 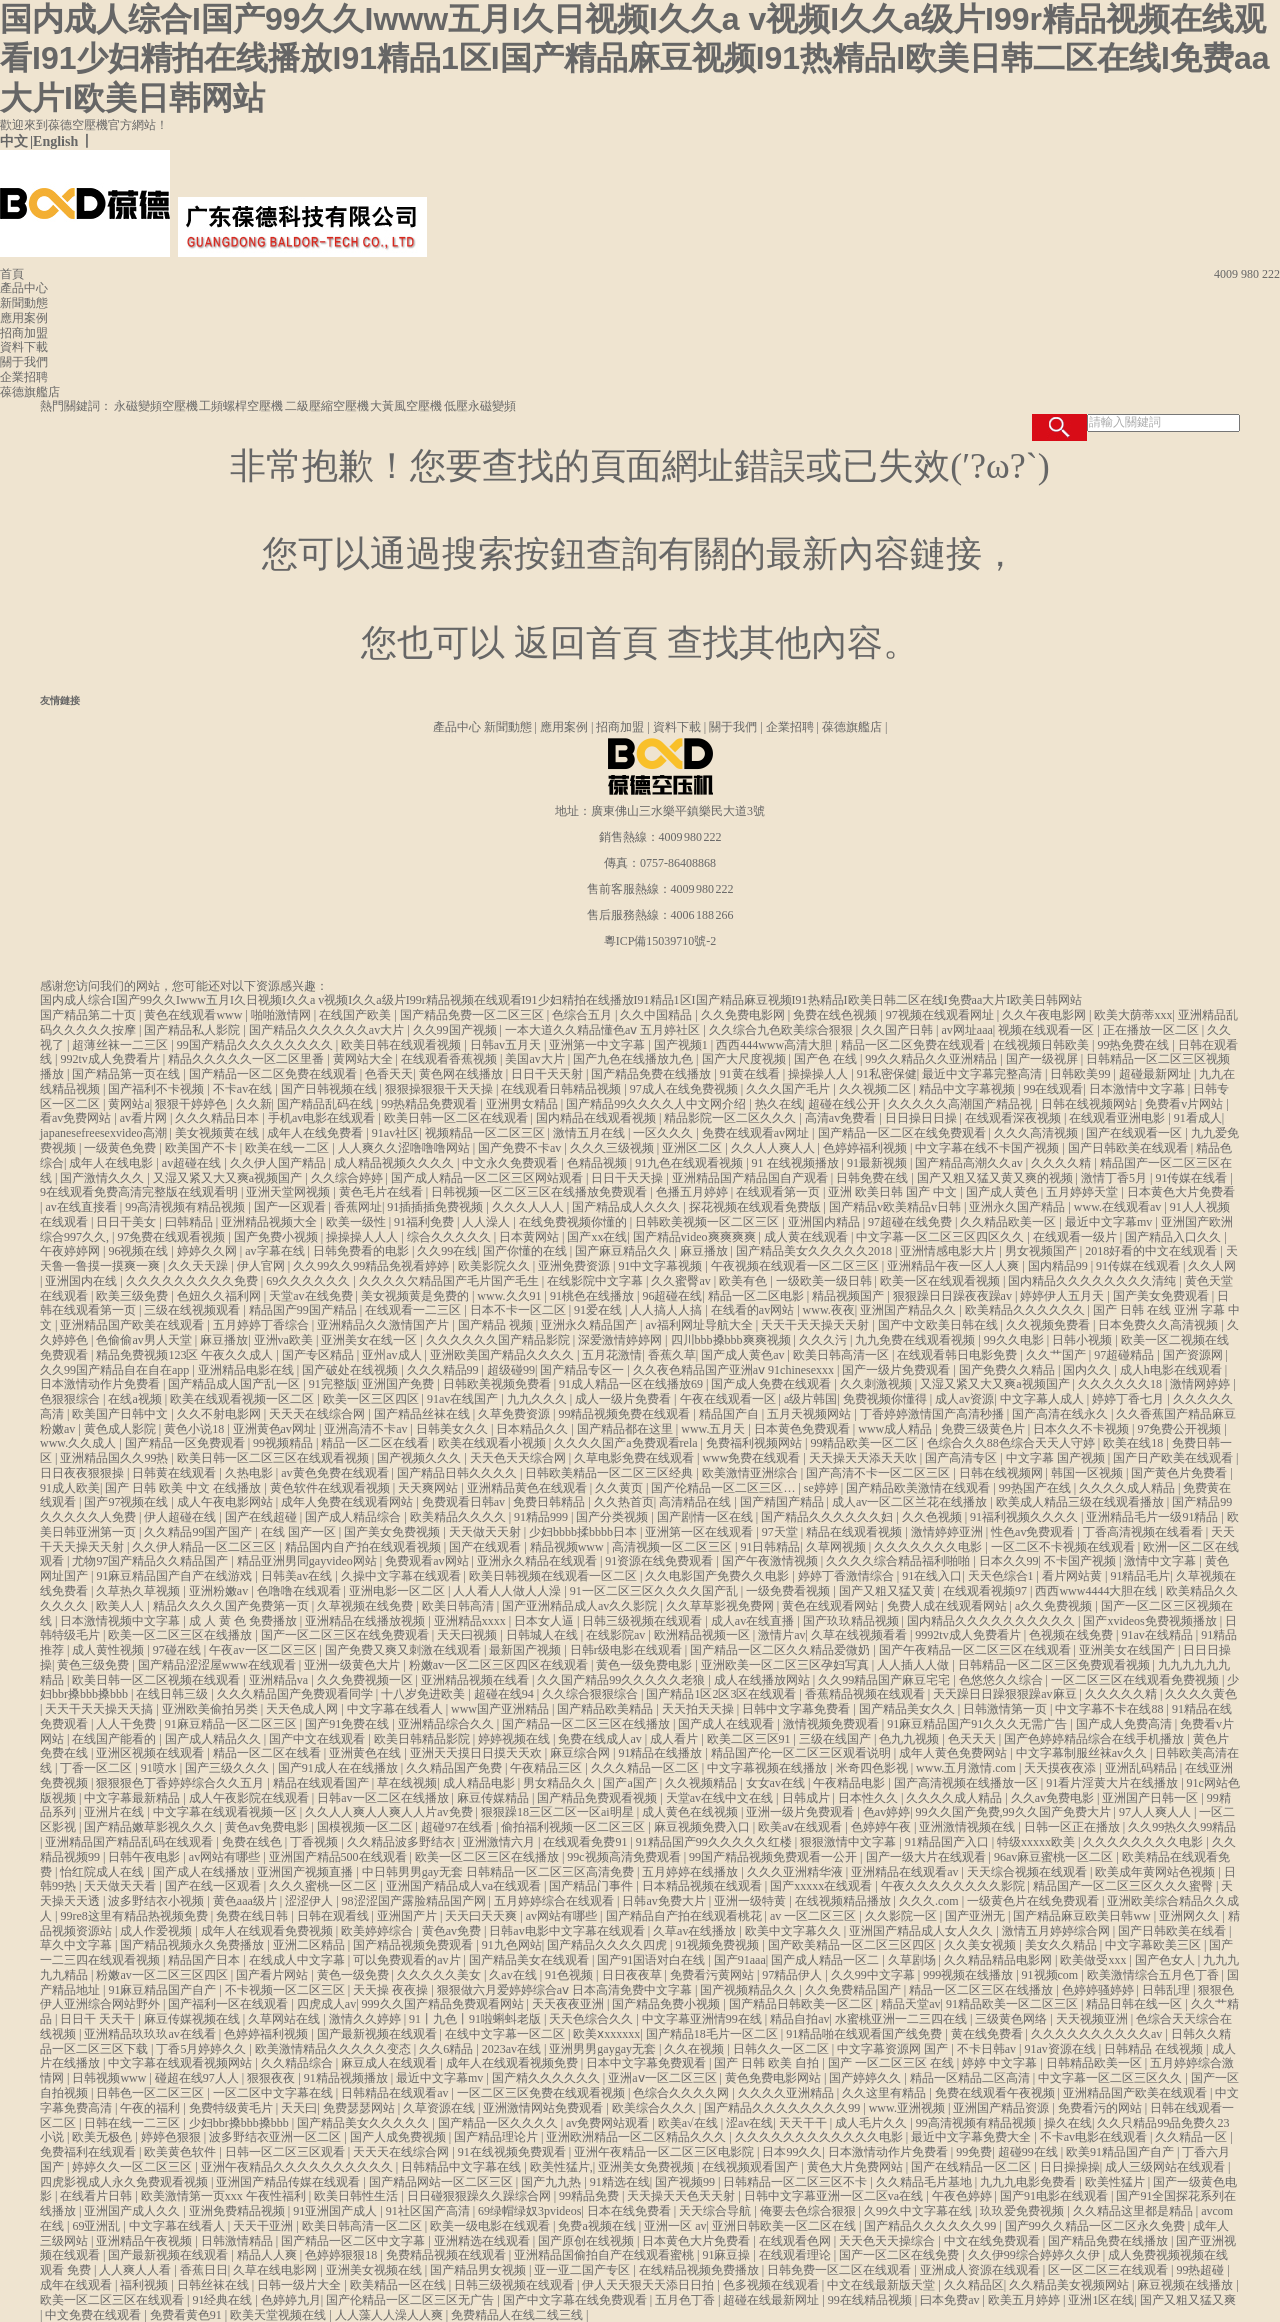 I want to click on 国产最新视频在线观看, so click(x=378, y=2034).